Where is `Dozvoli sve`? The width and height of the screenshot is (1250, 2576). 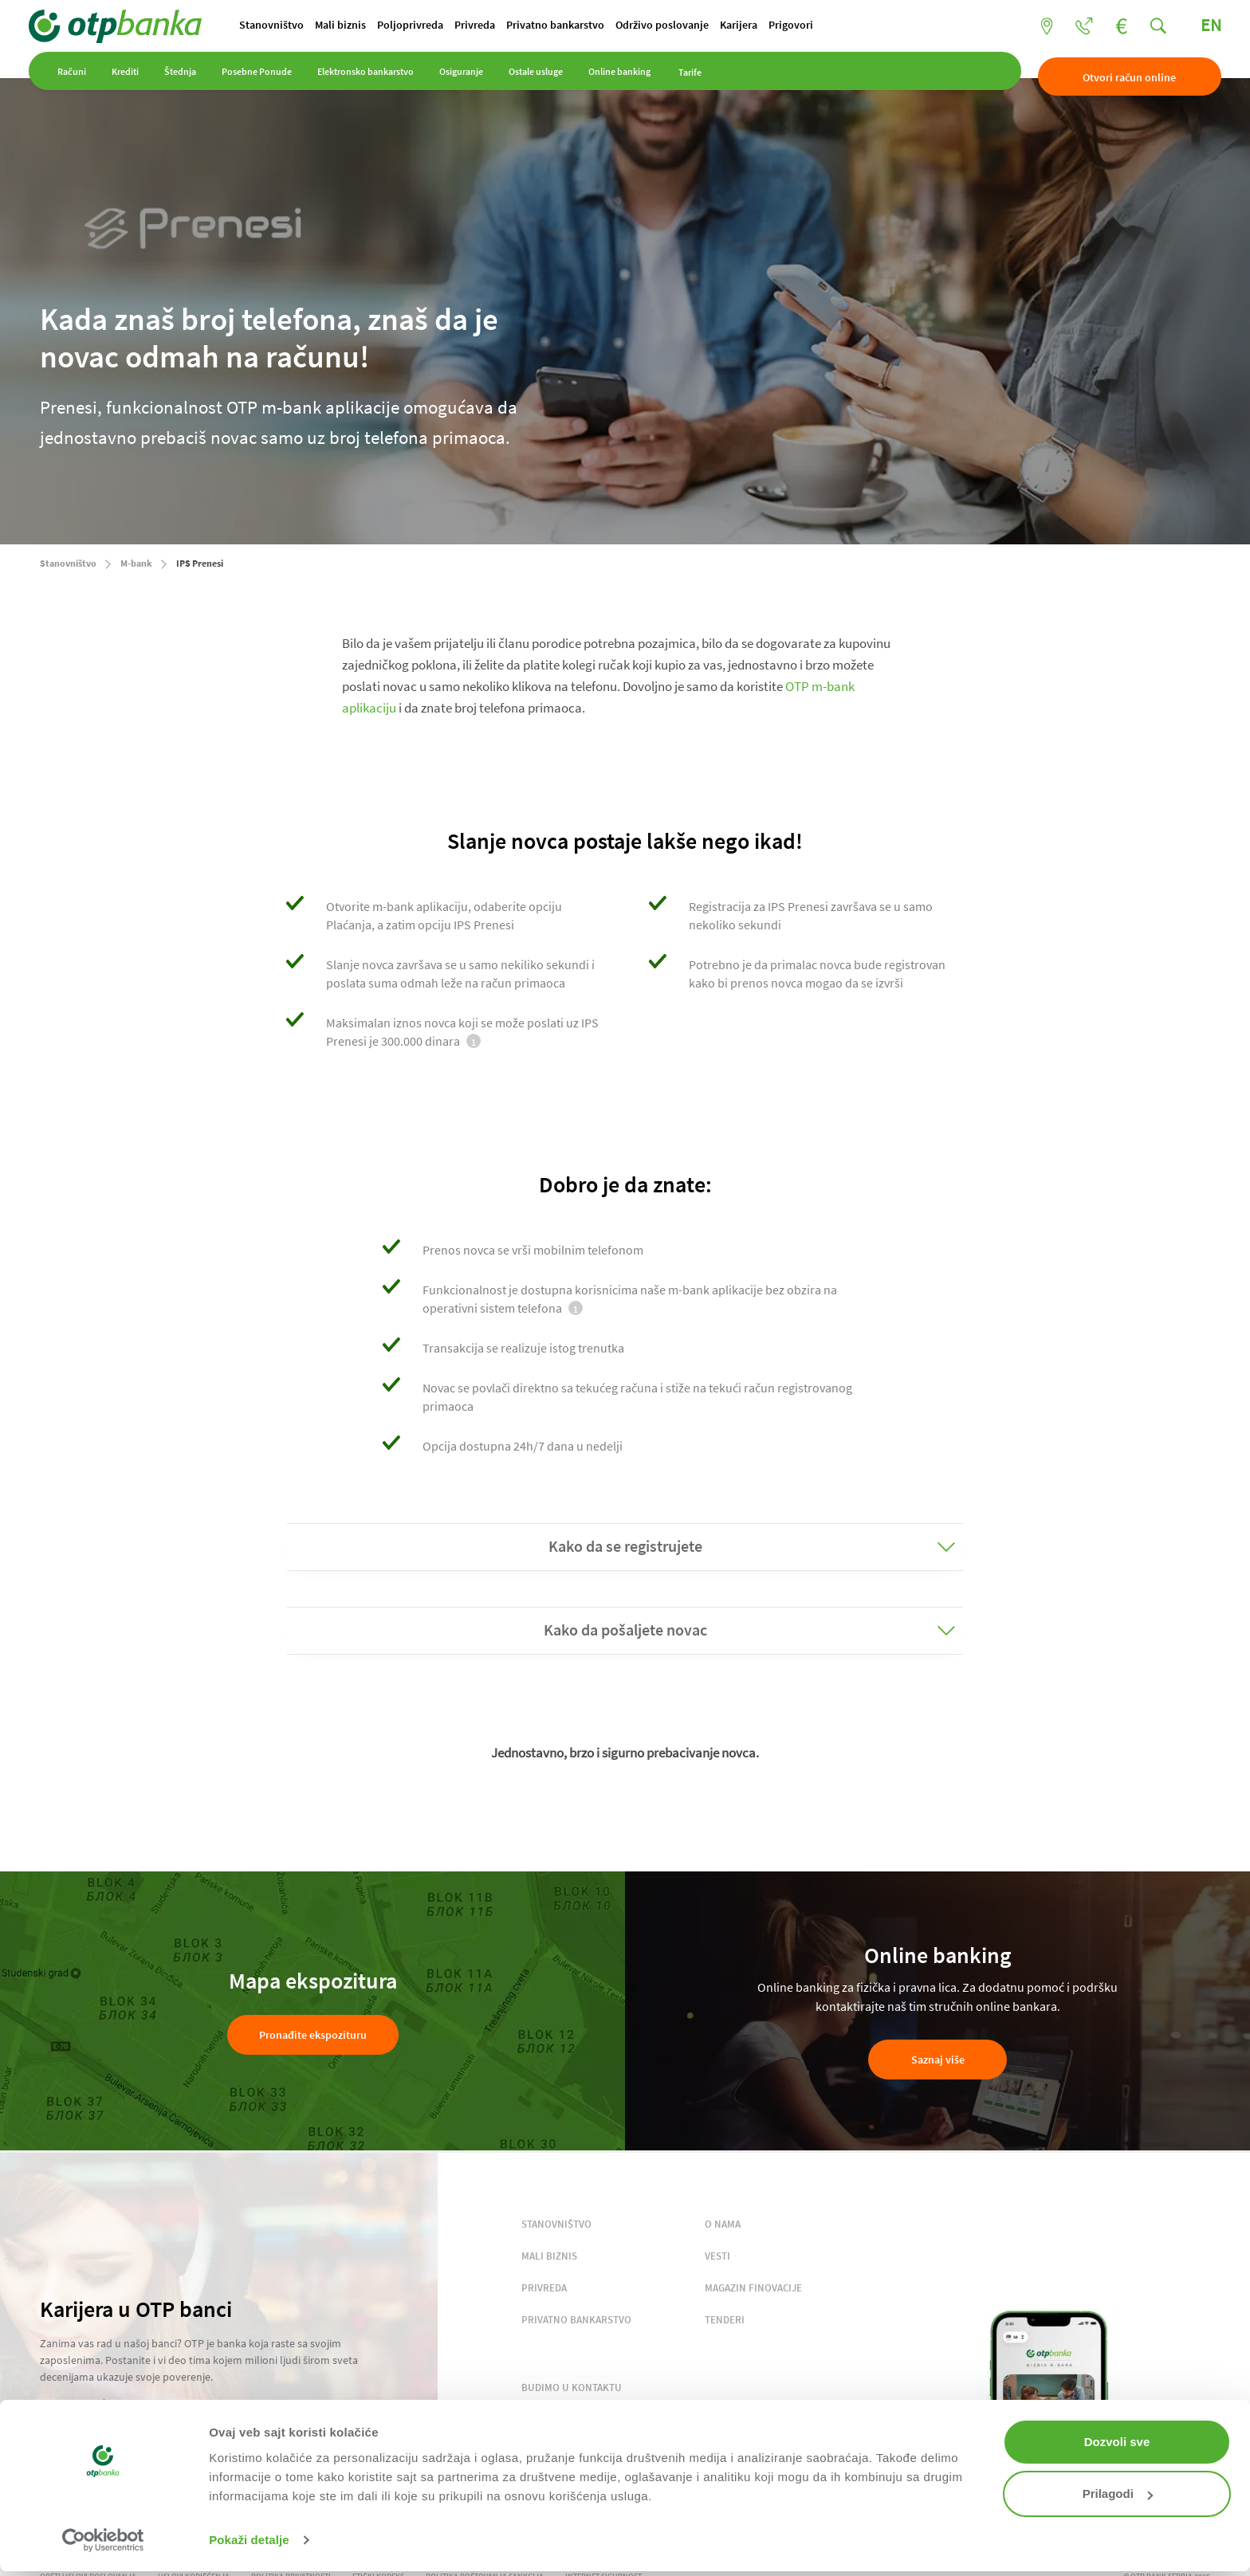
Dozvoli sve is located at coordinates (1117, 2441).